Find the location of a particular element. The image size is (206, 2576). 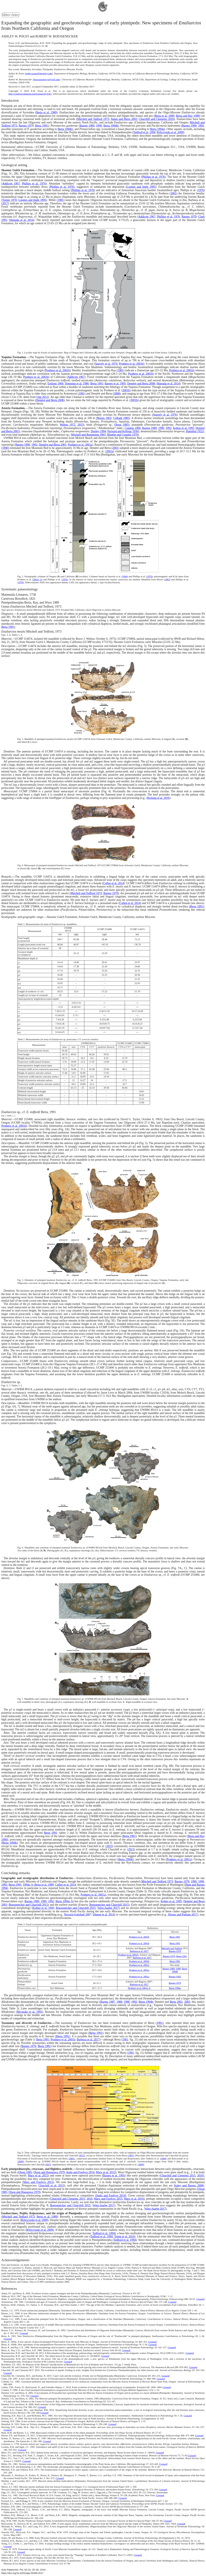

Barnes 1992 is located at coordinates (175, 1976).